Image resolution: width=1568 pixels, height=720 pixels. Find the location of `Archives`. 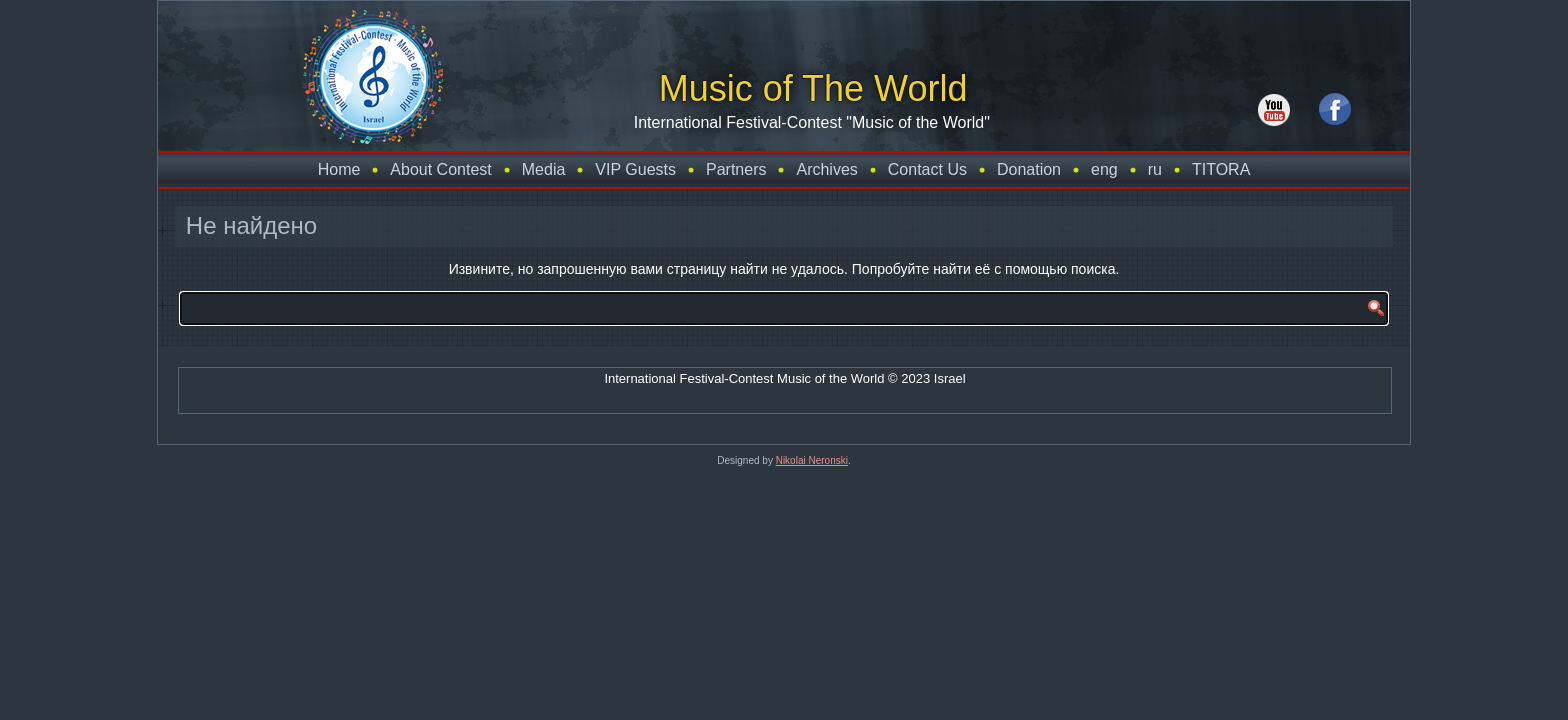

Archives is located at coordinates (826, 169).